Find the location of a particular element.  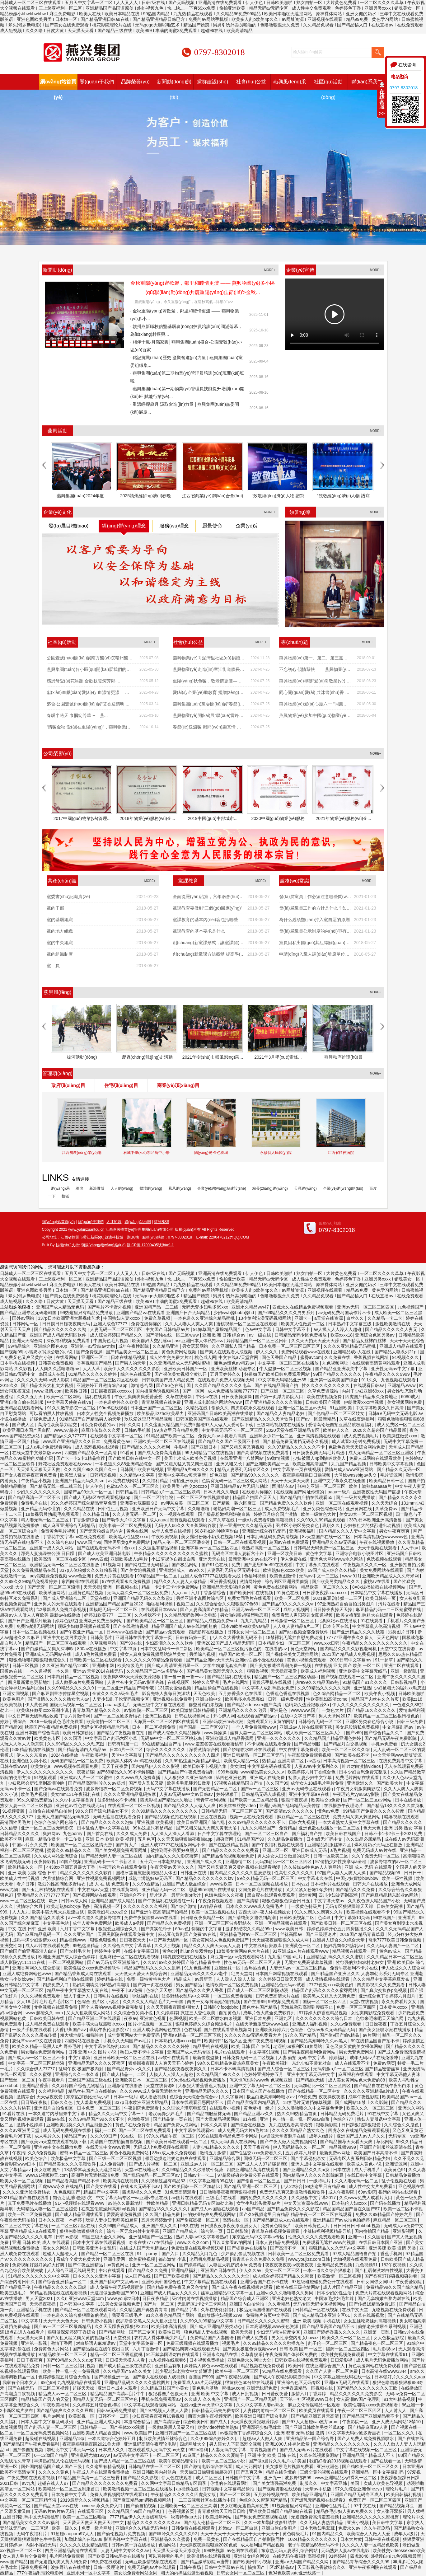

国产一区二区在线免费观看 is located at coordinates (145, 2130).